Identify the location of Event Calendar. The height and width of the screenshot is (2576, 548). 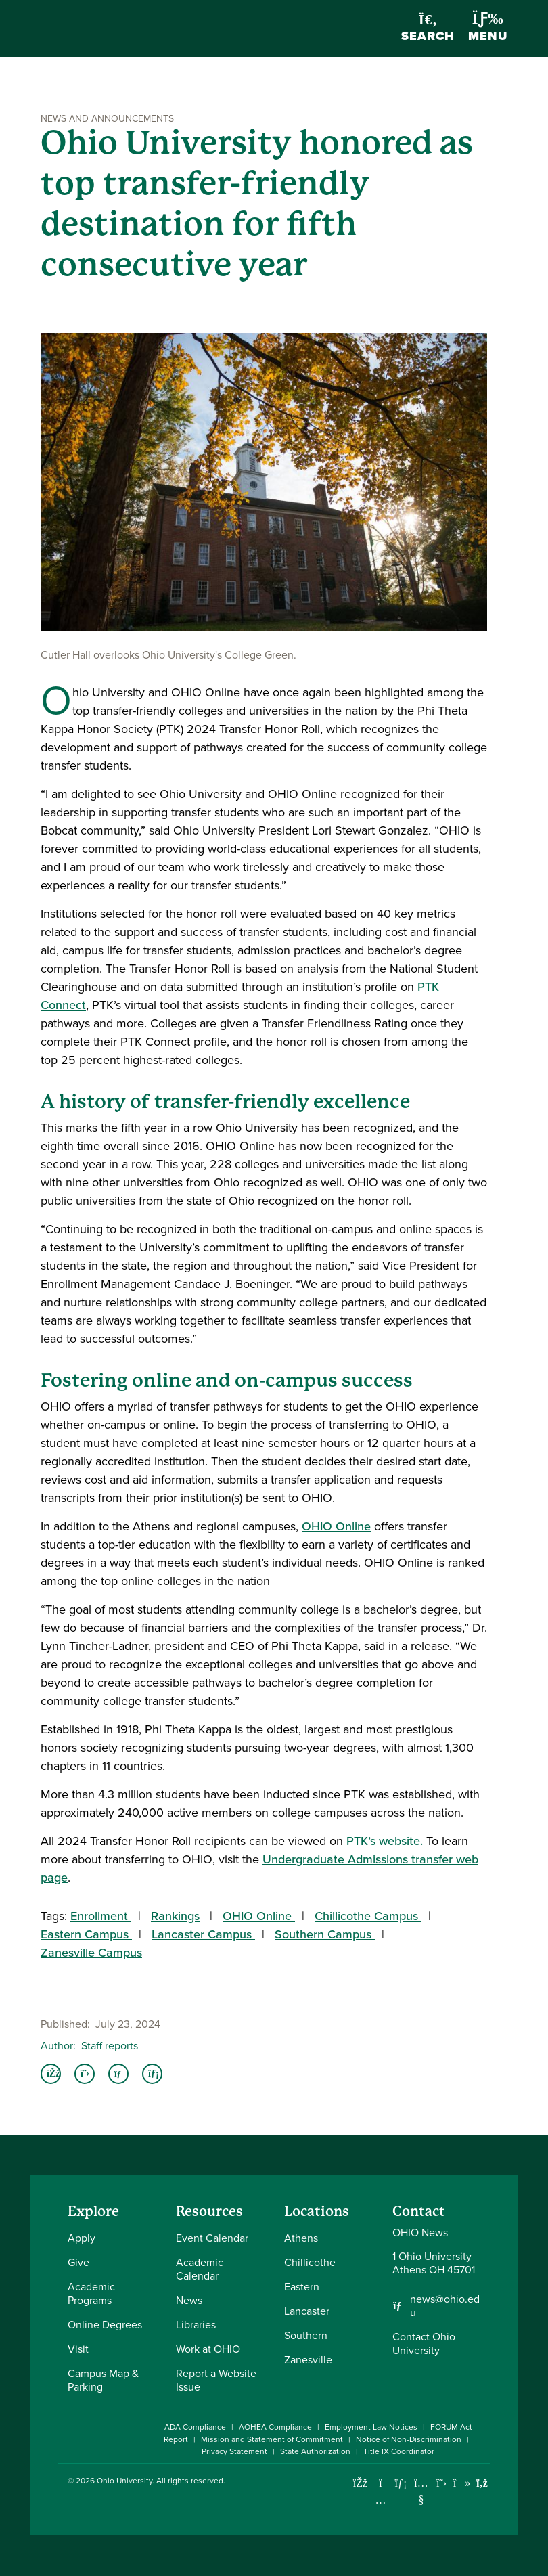
(212, 2238).